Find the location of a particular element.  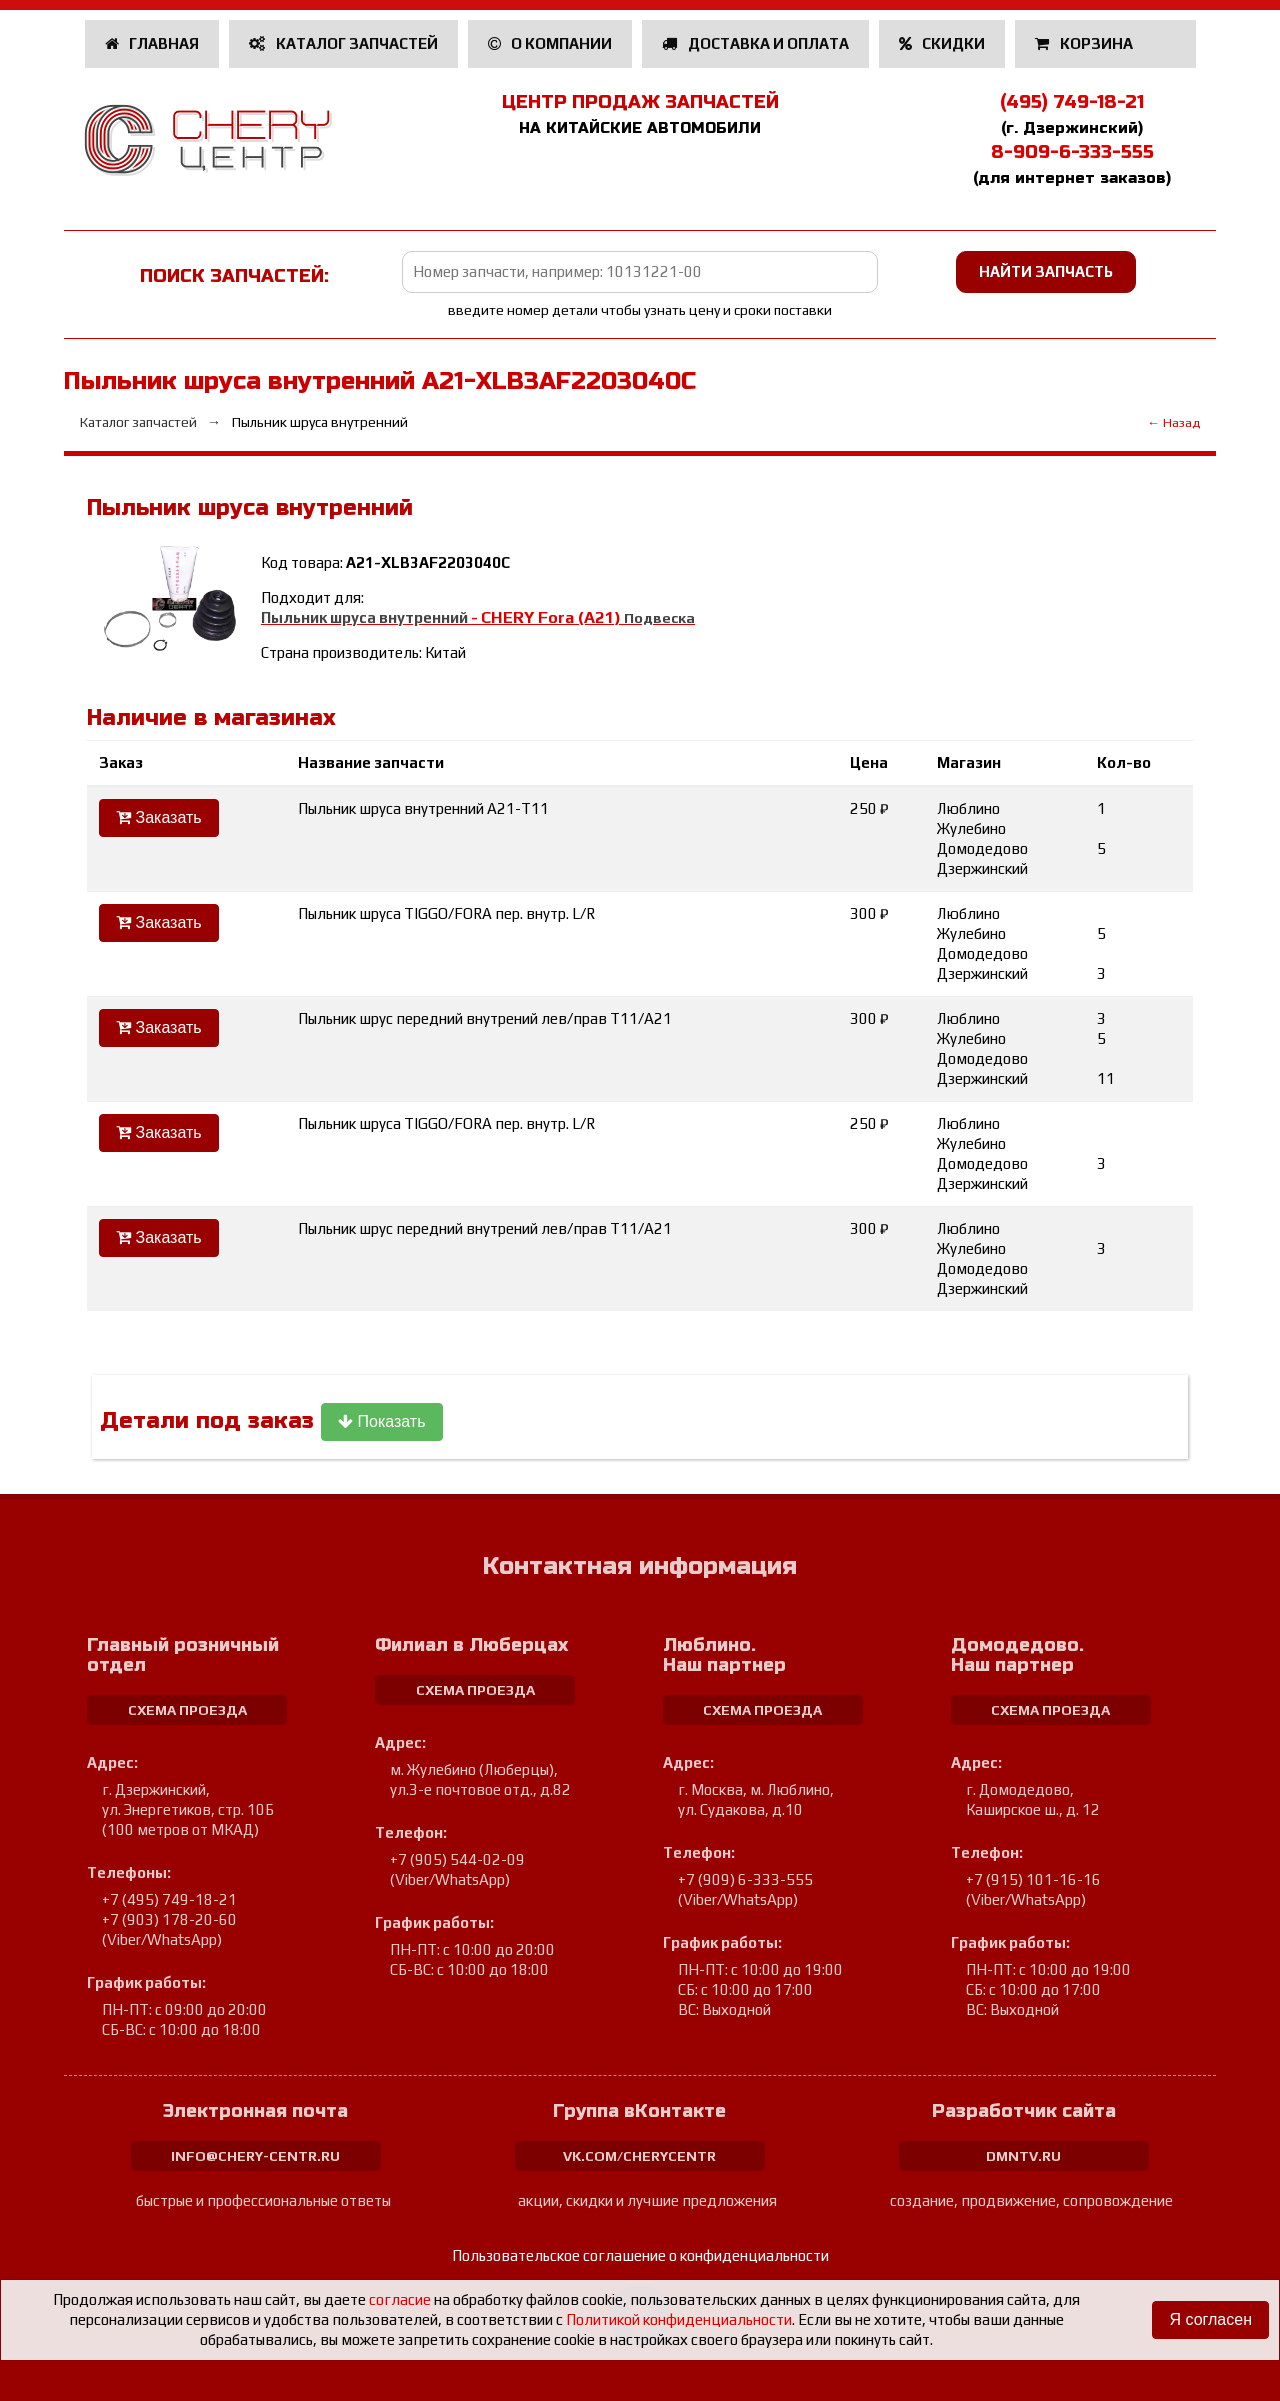

+7 (495) 749-18-21 is located at coordinates (169, 1899).